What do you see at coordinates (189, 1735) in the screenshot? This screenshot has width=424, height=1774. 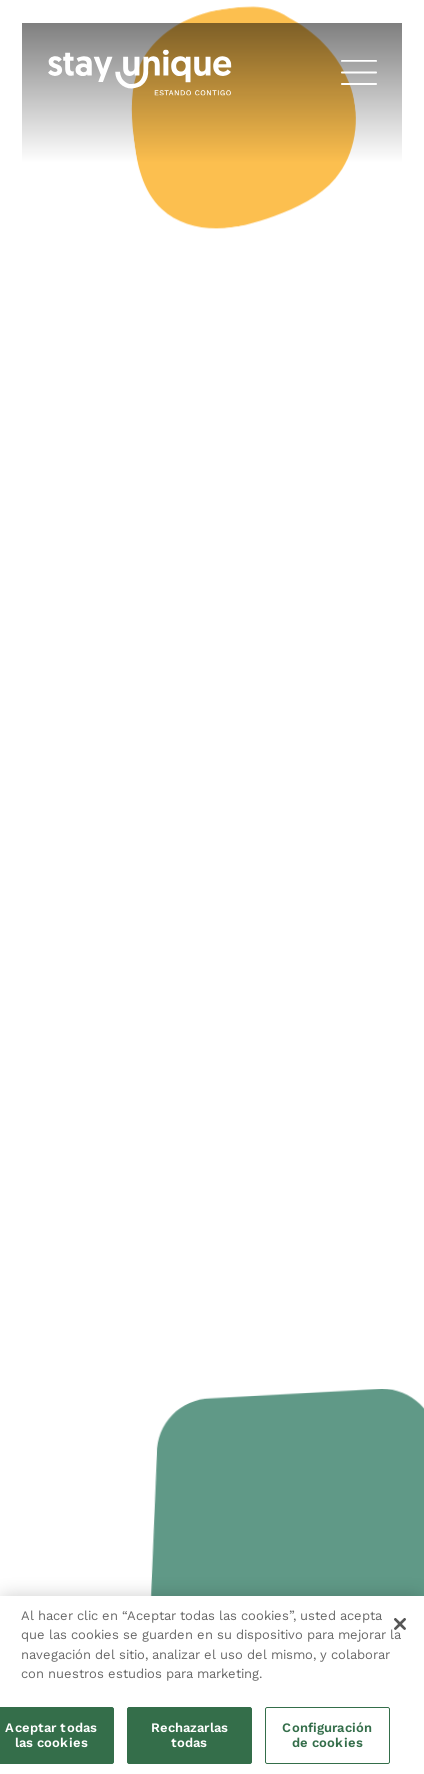 I see `Rechazarlas todas` at bounding box center [189, 1735].